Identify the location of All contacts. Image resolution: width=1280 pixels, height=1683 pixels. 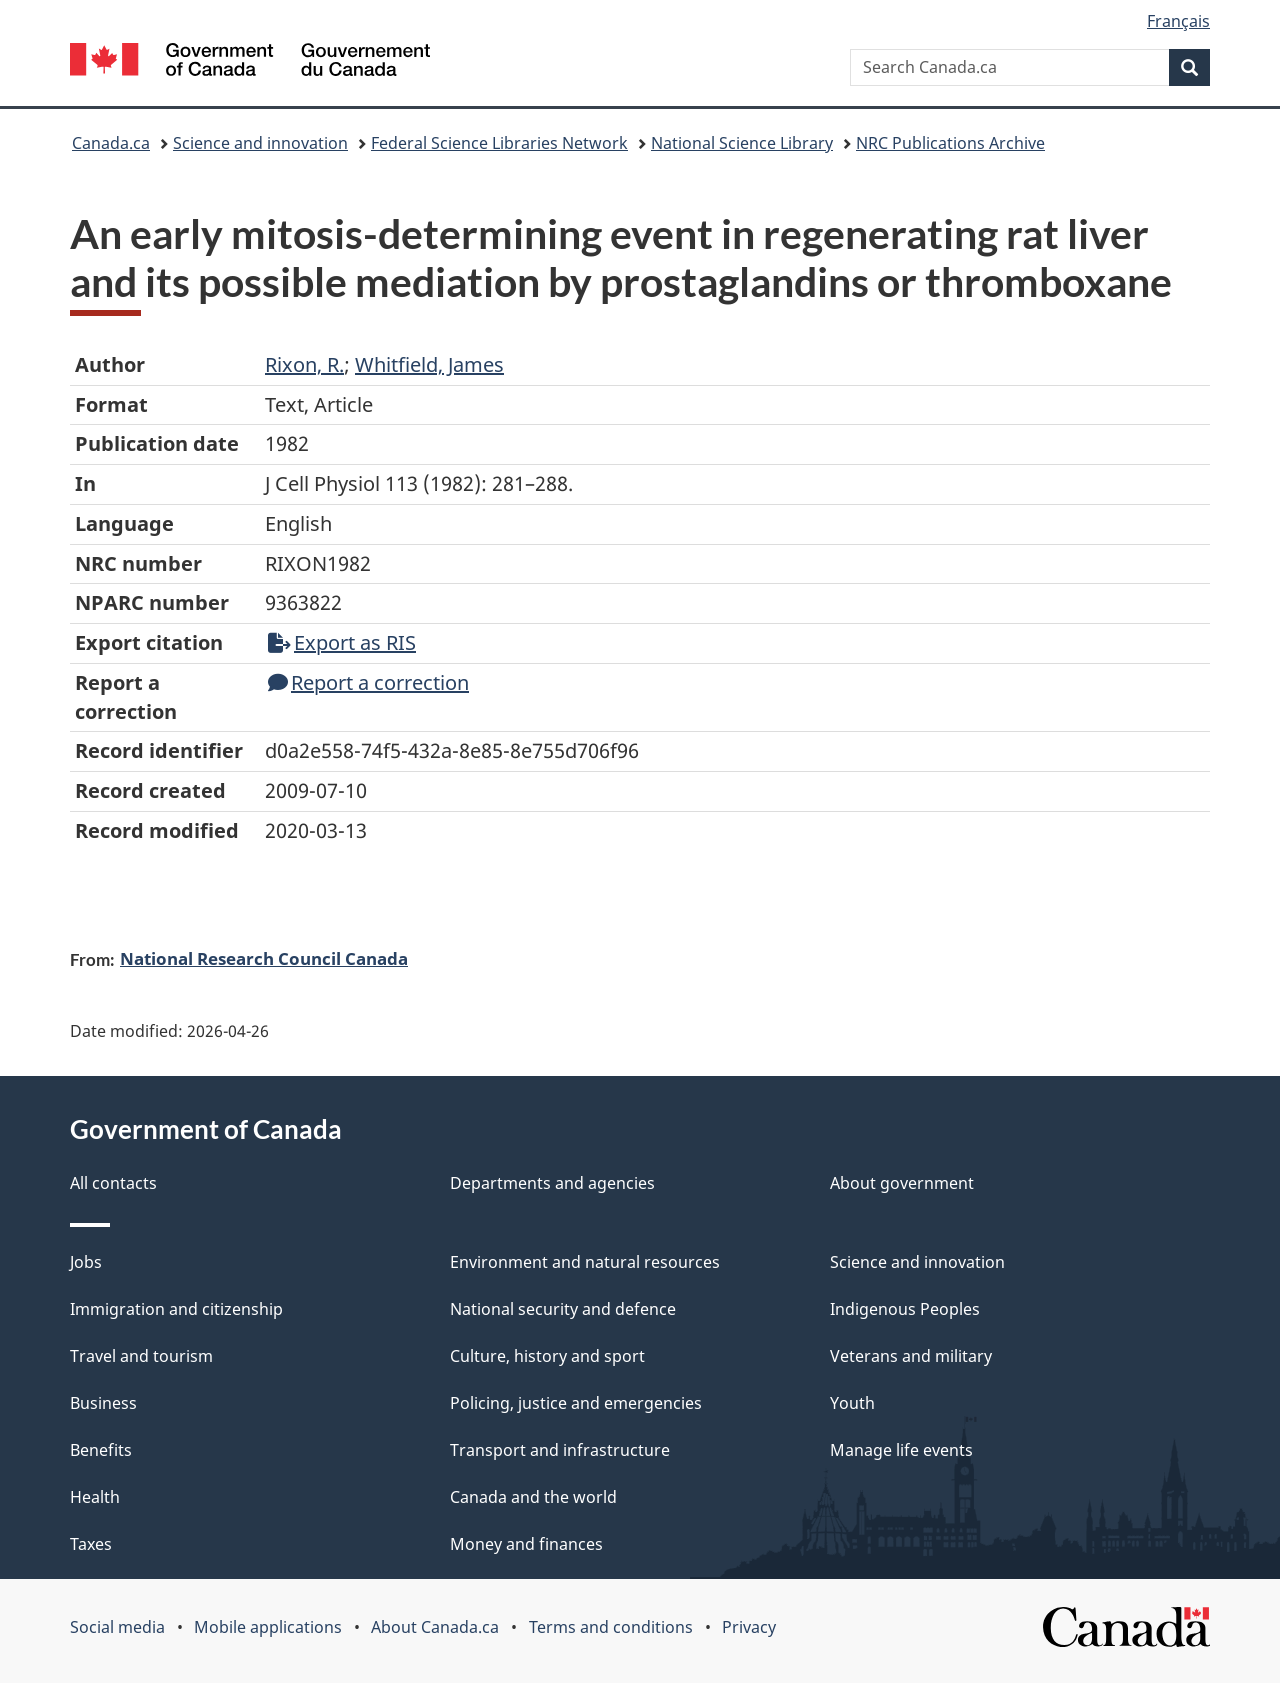
(113, 1183).